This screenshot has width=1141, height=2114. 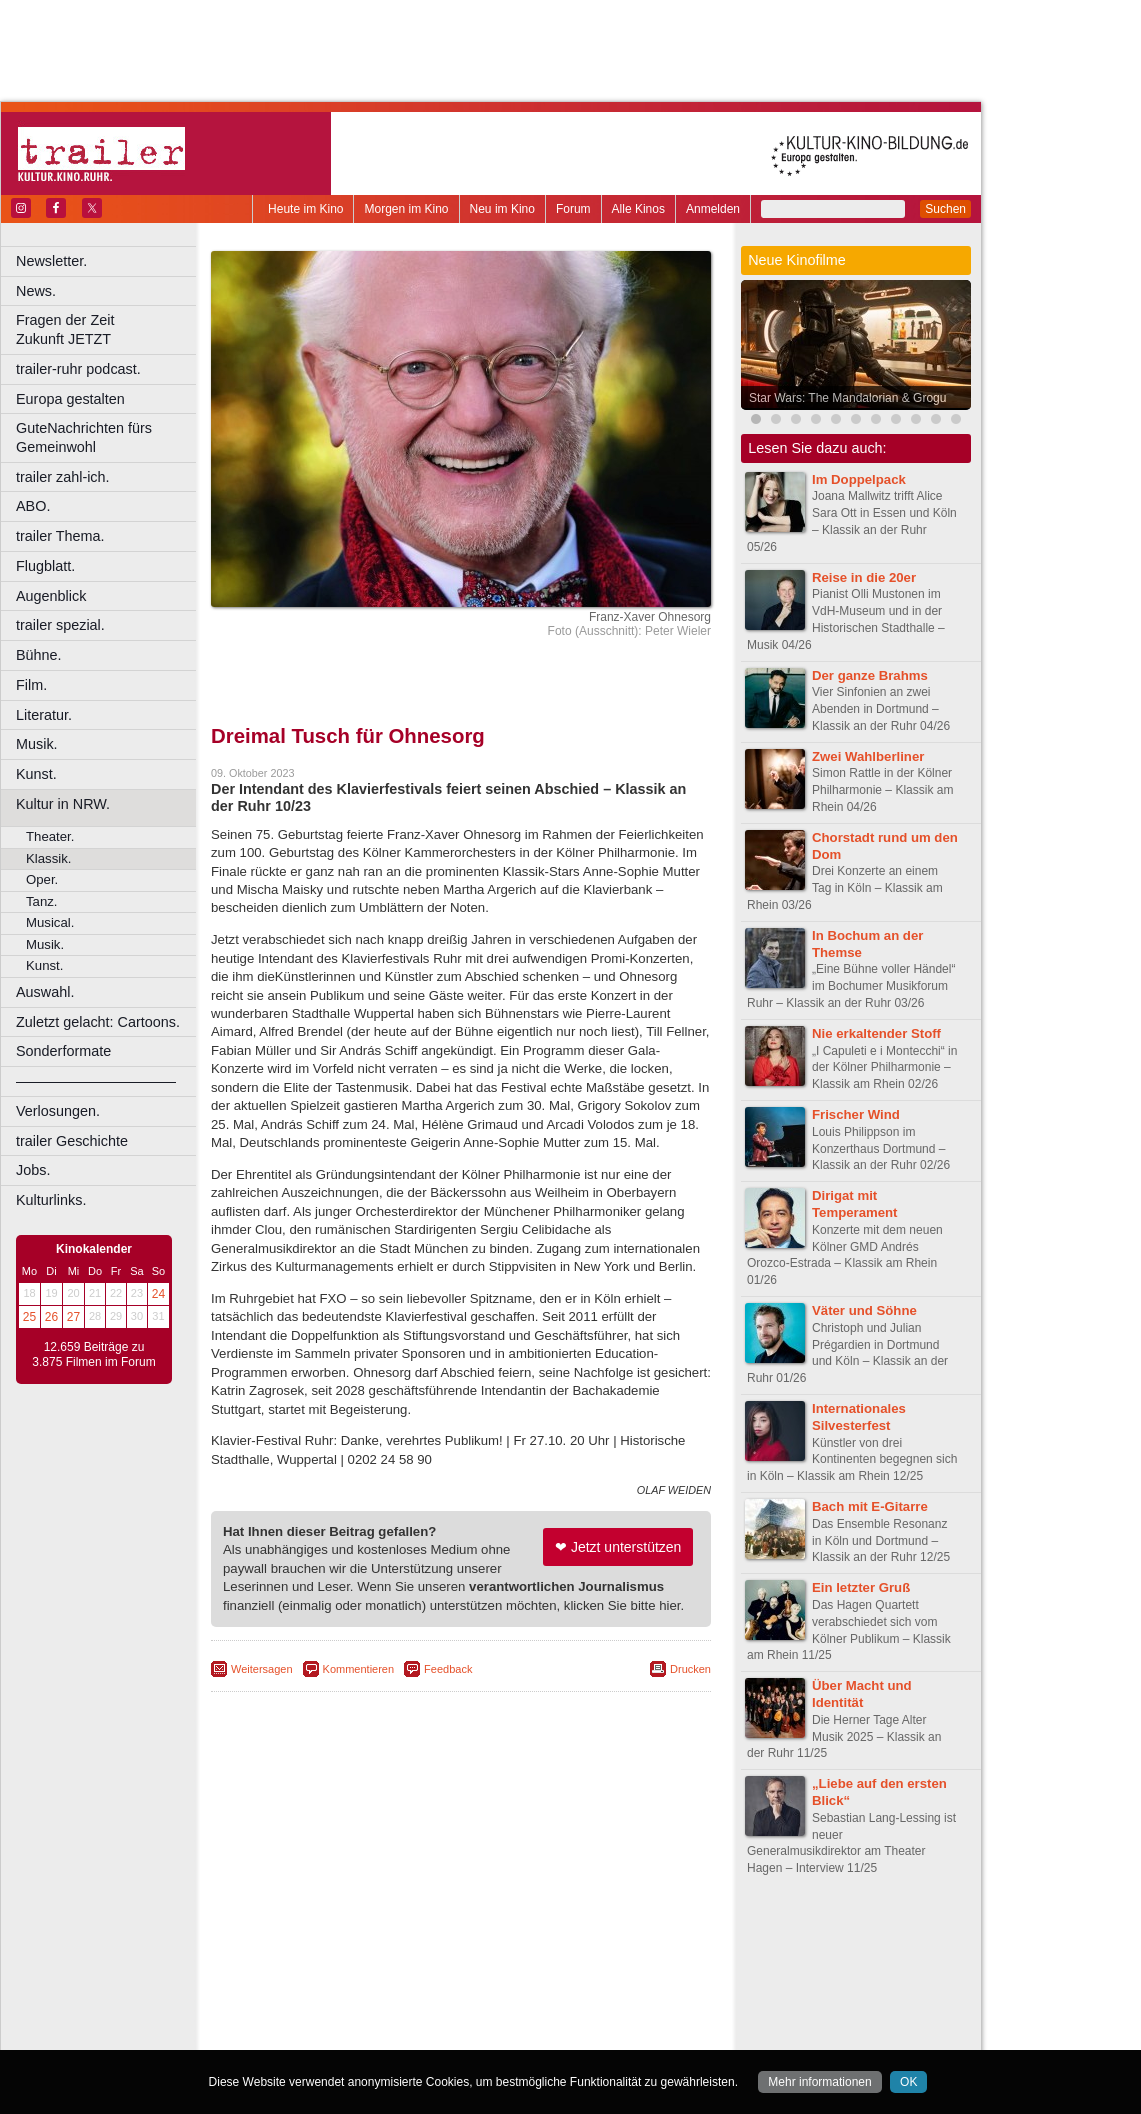 I want to click on Kultur in NRW., so click(x=63, y=804).